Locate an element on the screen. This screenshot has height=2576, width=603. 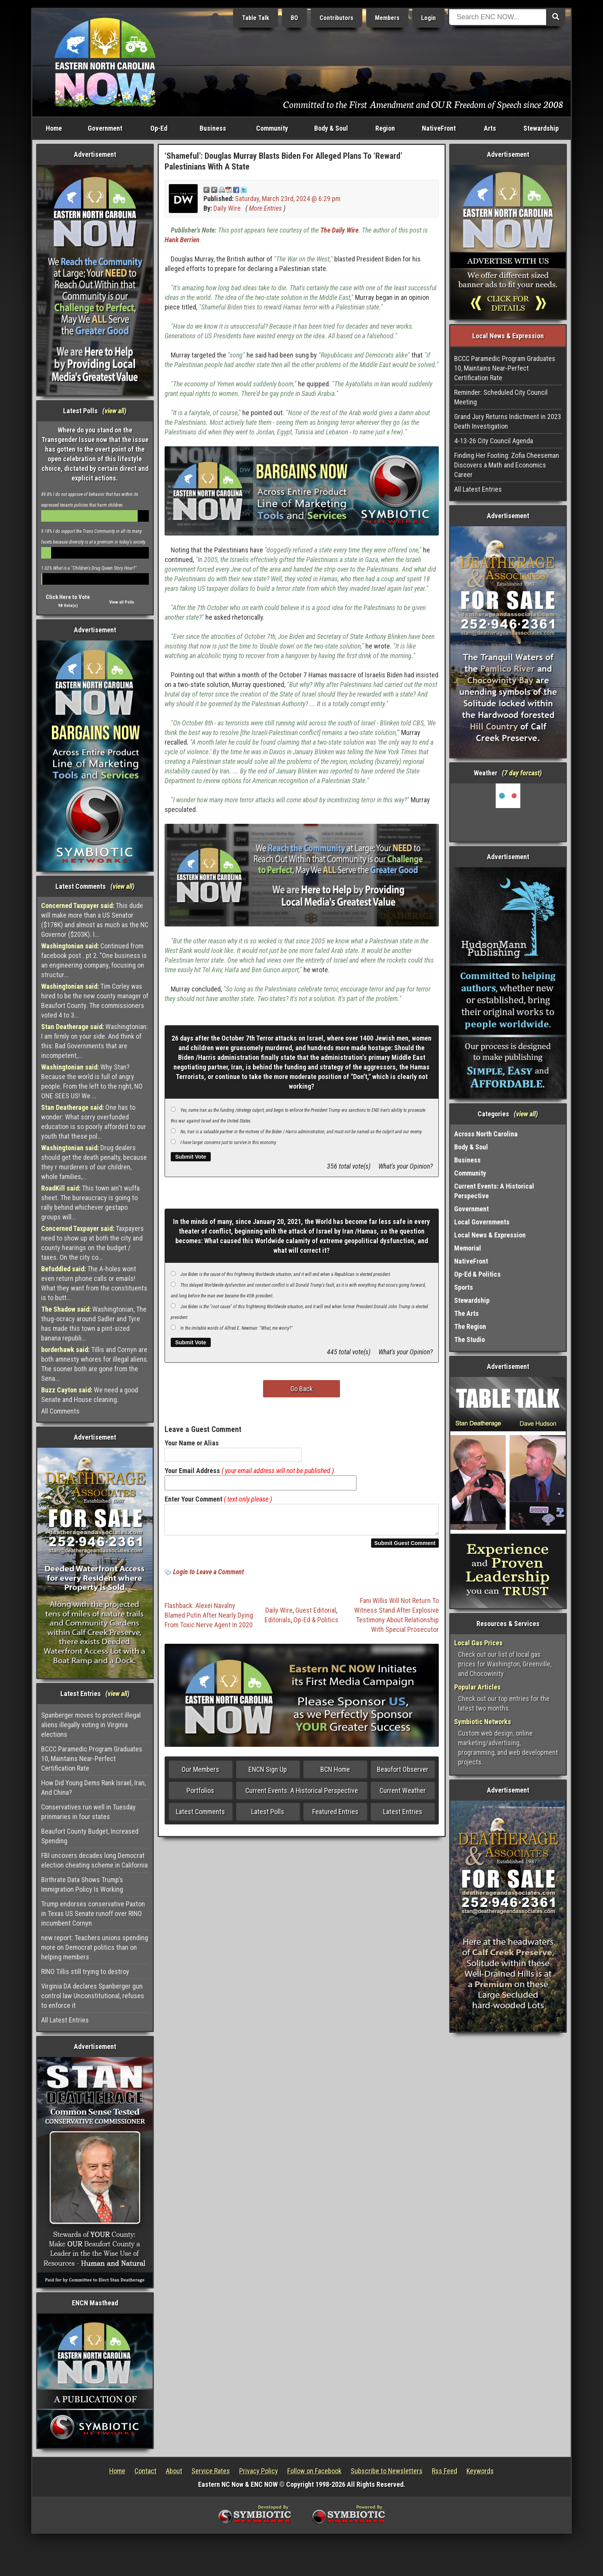
Popular Articles is located at coordinates (477, 1687).